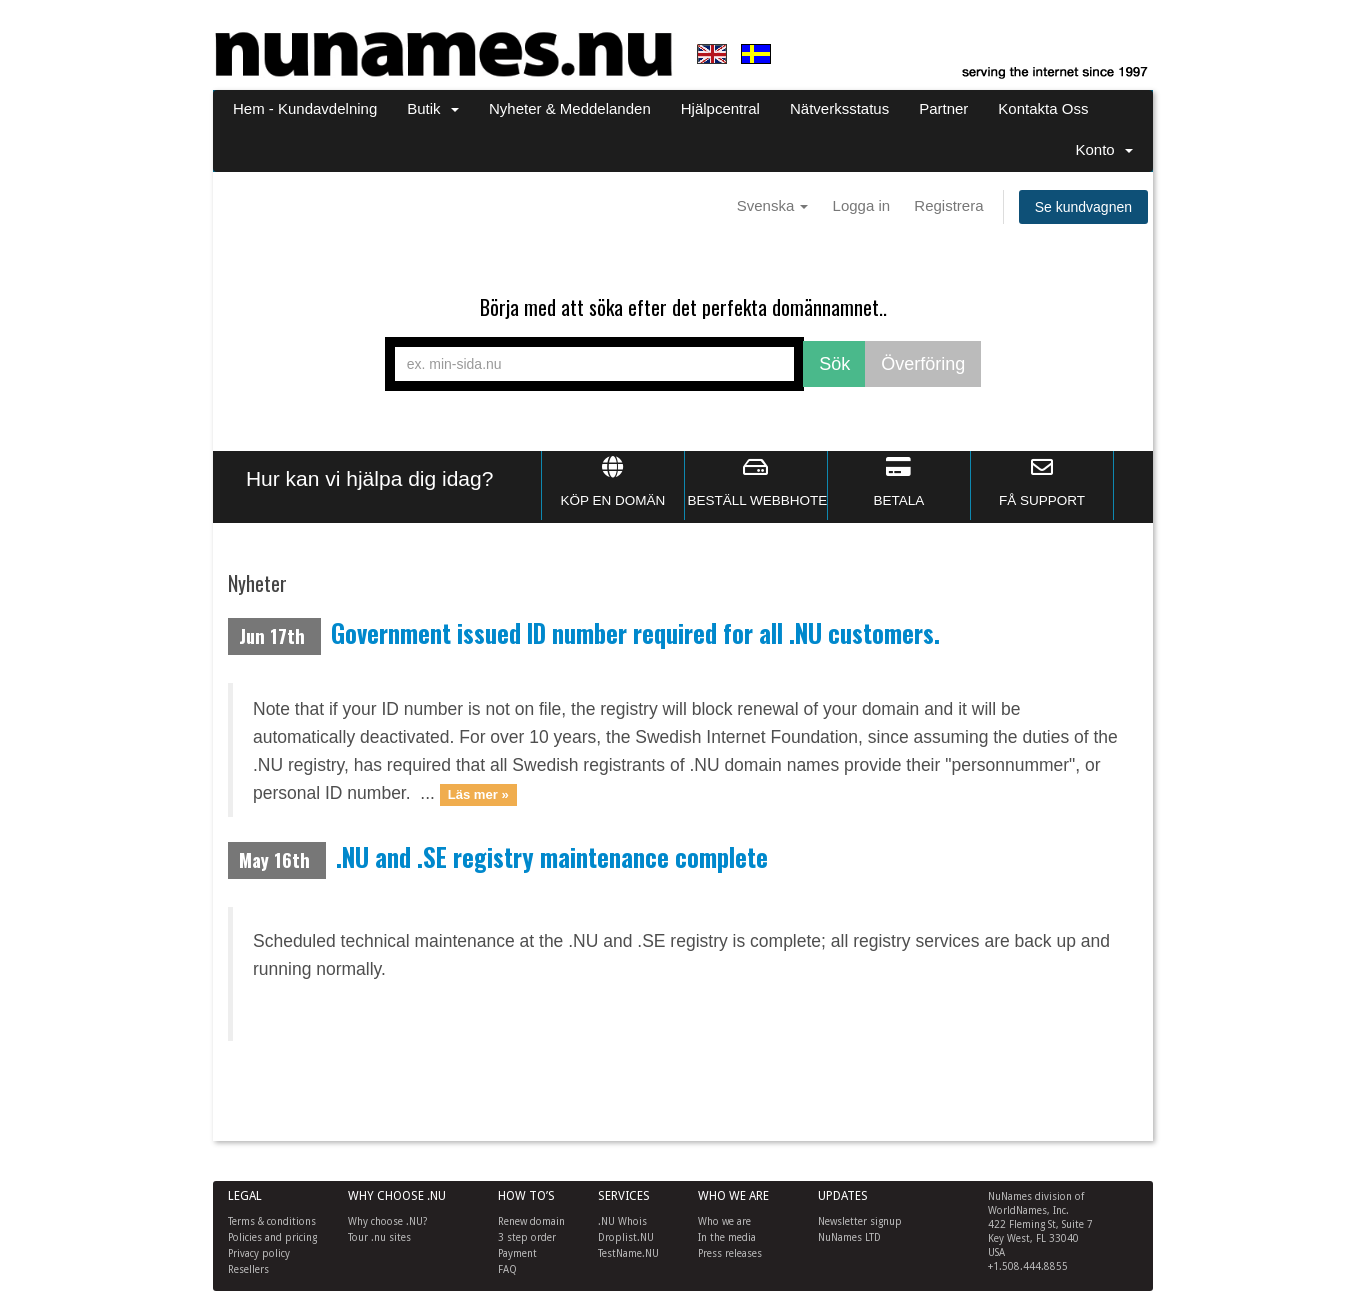  What do you see at coordinates (948, 205) in the screenshot?
I see `Registrera` at bounding box center [948, 205].